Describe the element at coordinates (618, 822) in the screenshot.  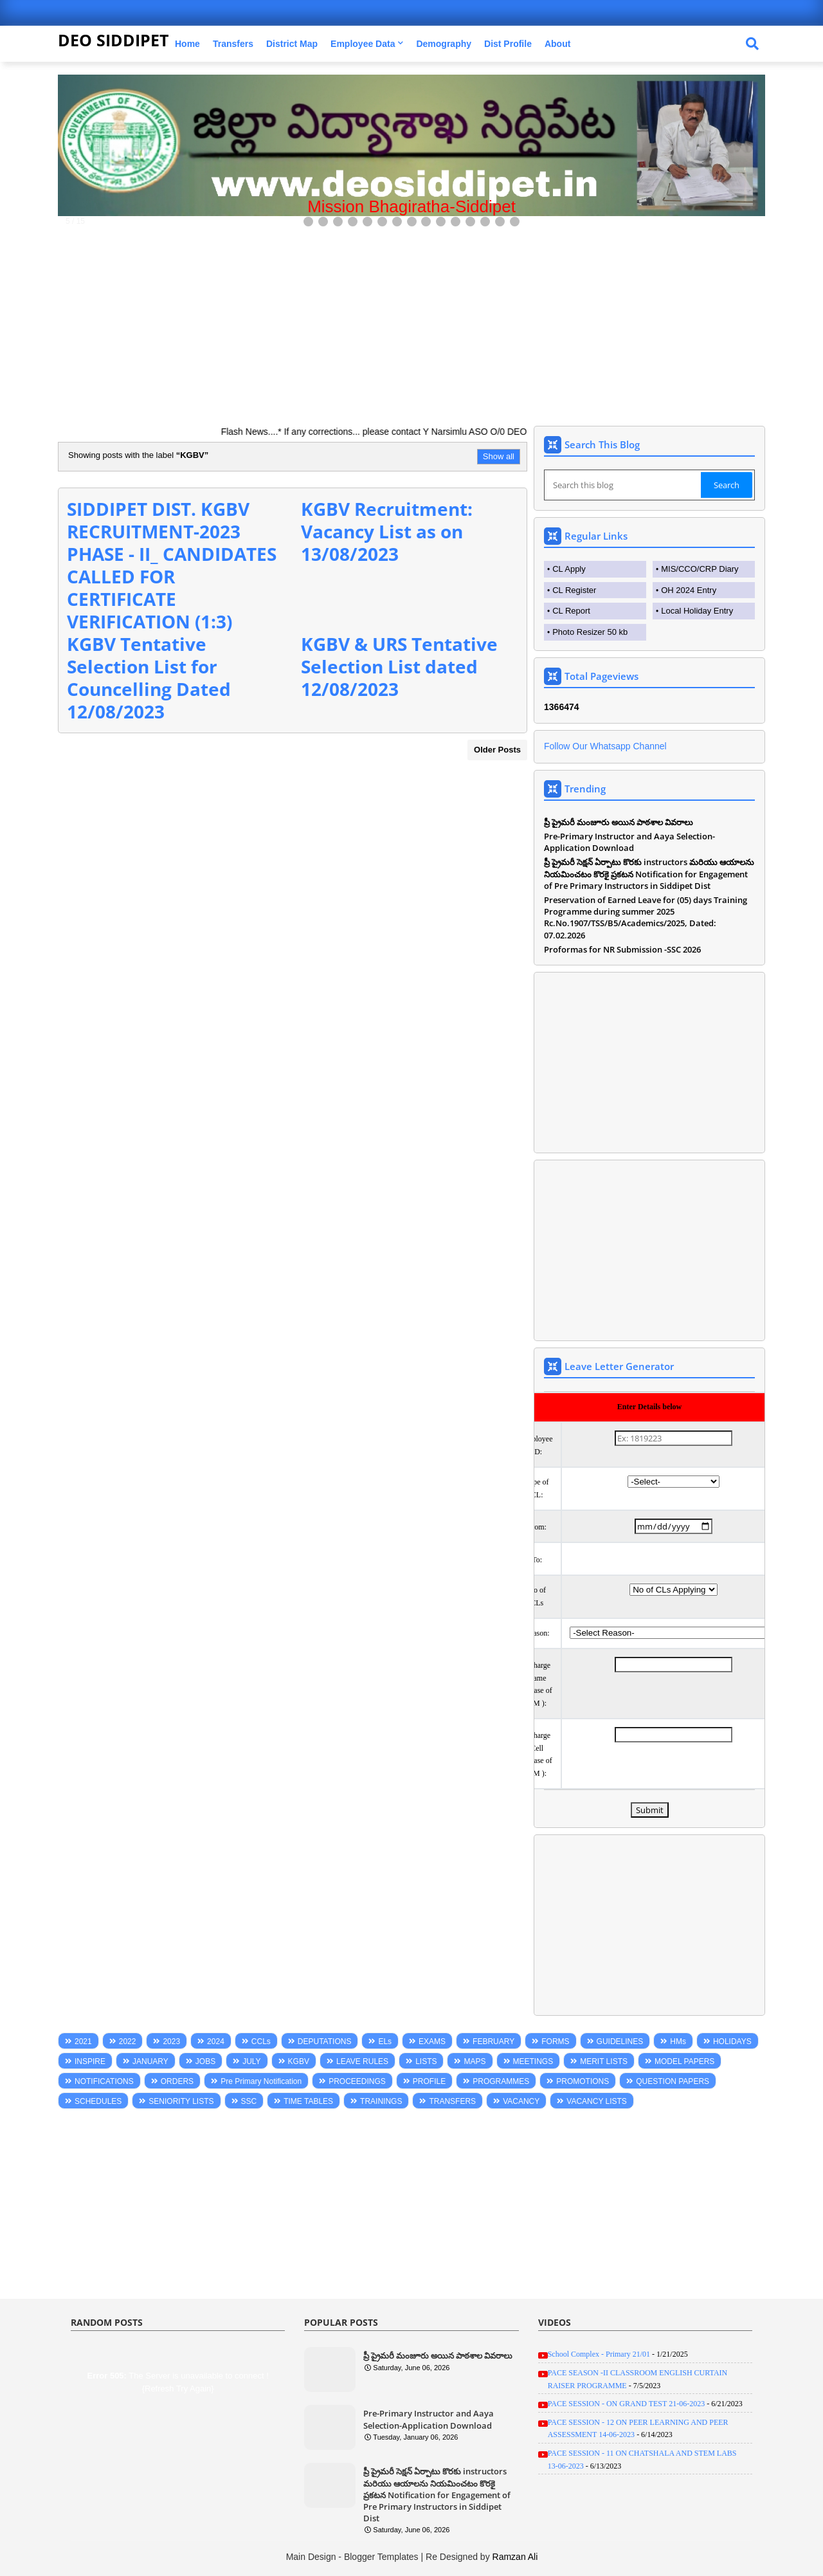
I see `ప్రీ ప్రైమరీ మంజూరు అయిన పాఠశాల వివరాలు` at that location.